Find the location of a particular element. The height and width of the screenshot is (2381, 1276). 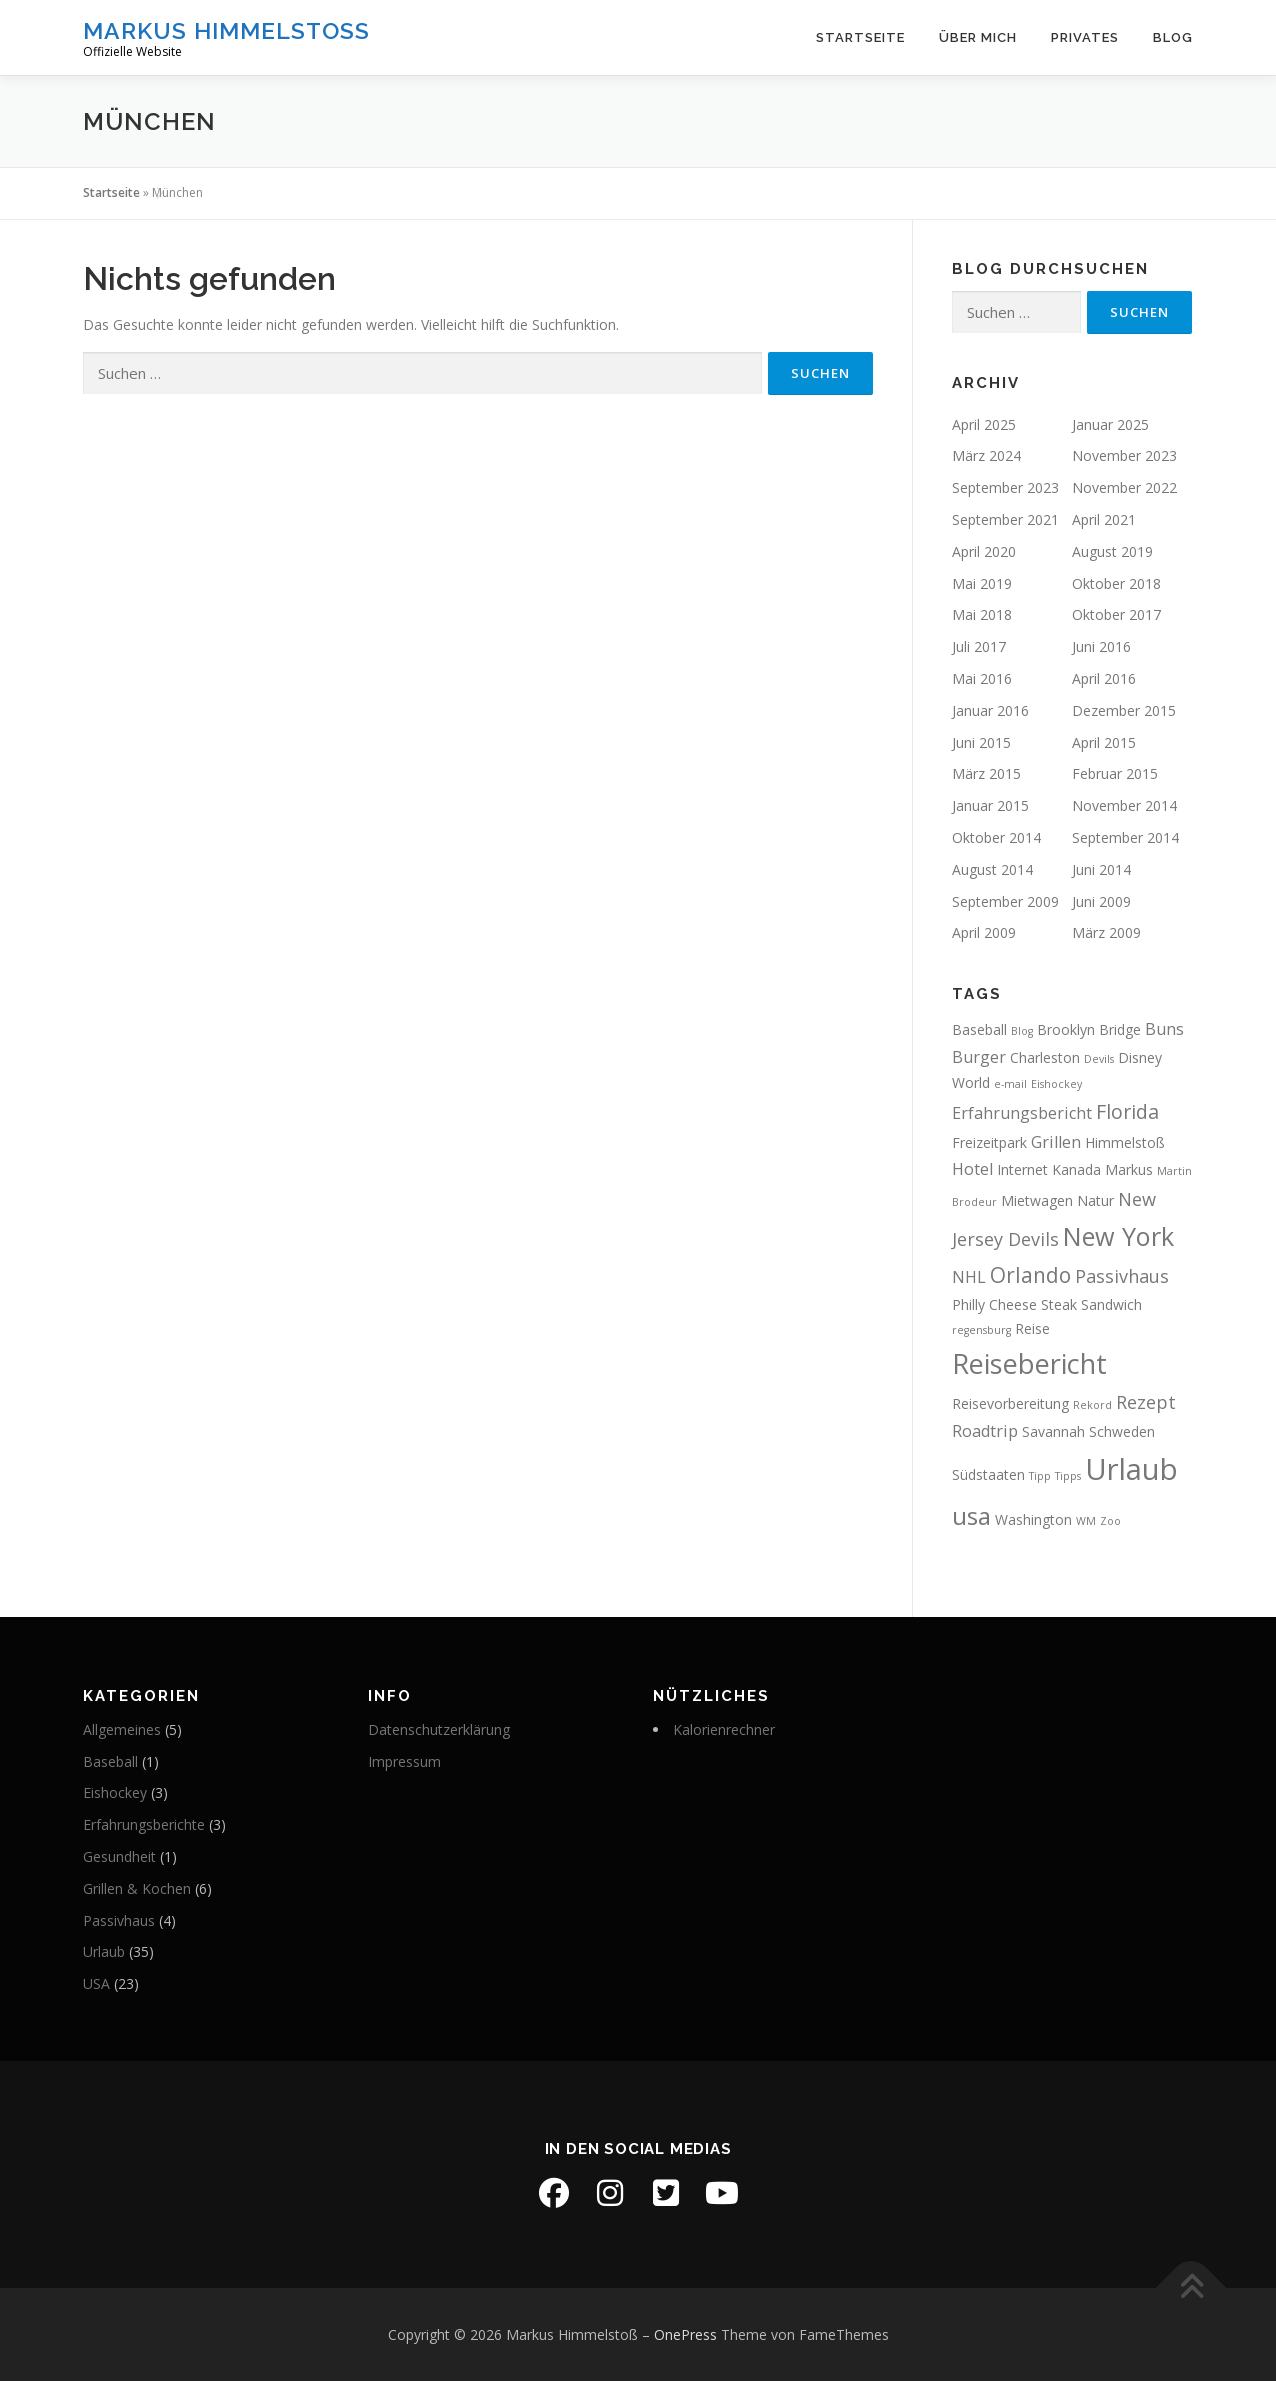

Roadtrip [Roadtrip (3 Einträge)] is located at coordinates (985, 1431).